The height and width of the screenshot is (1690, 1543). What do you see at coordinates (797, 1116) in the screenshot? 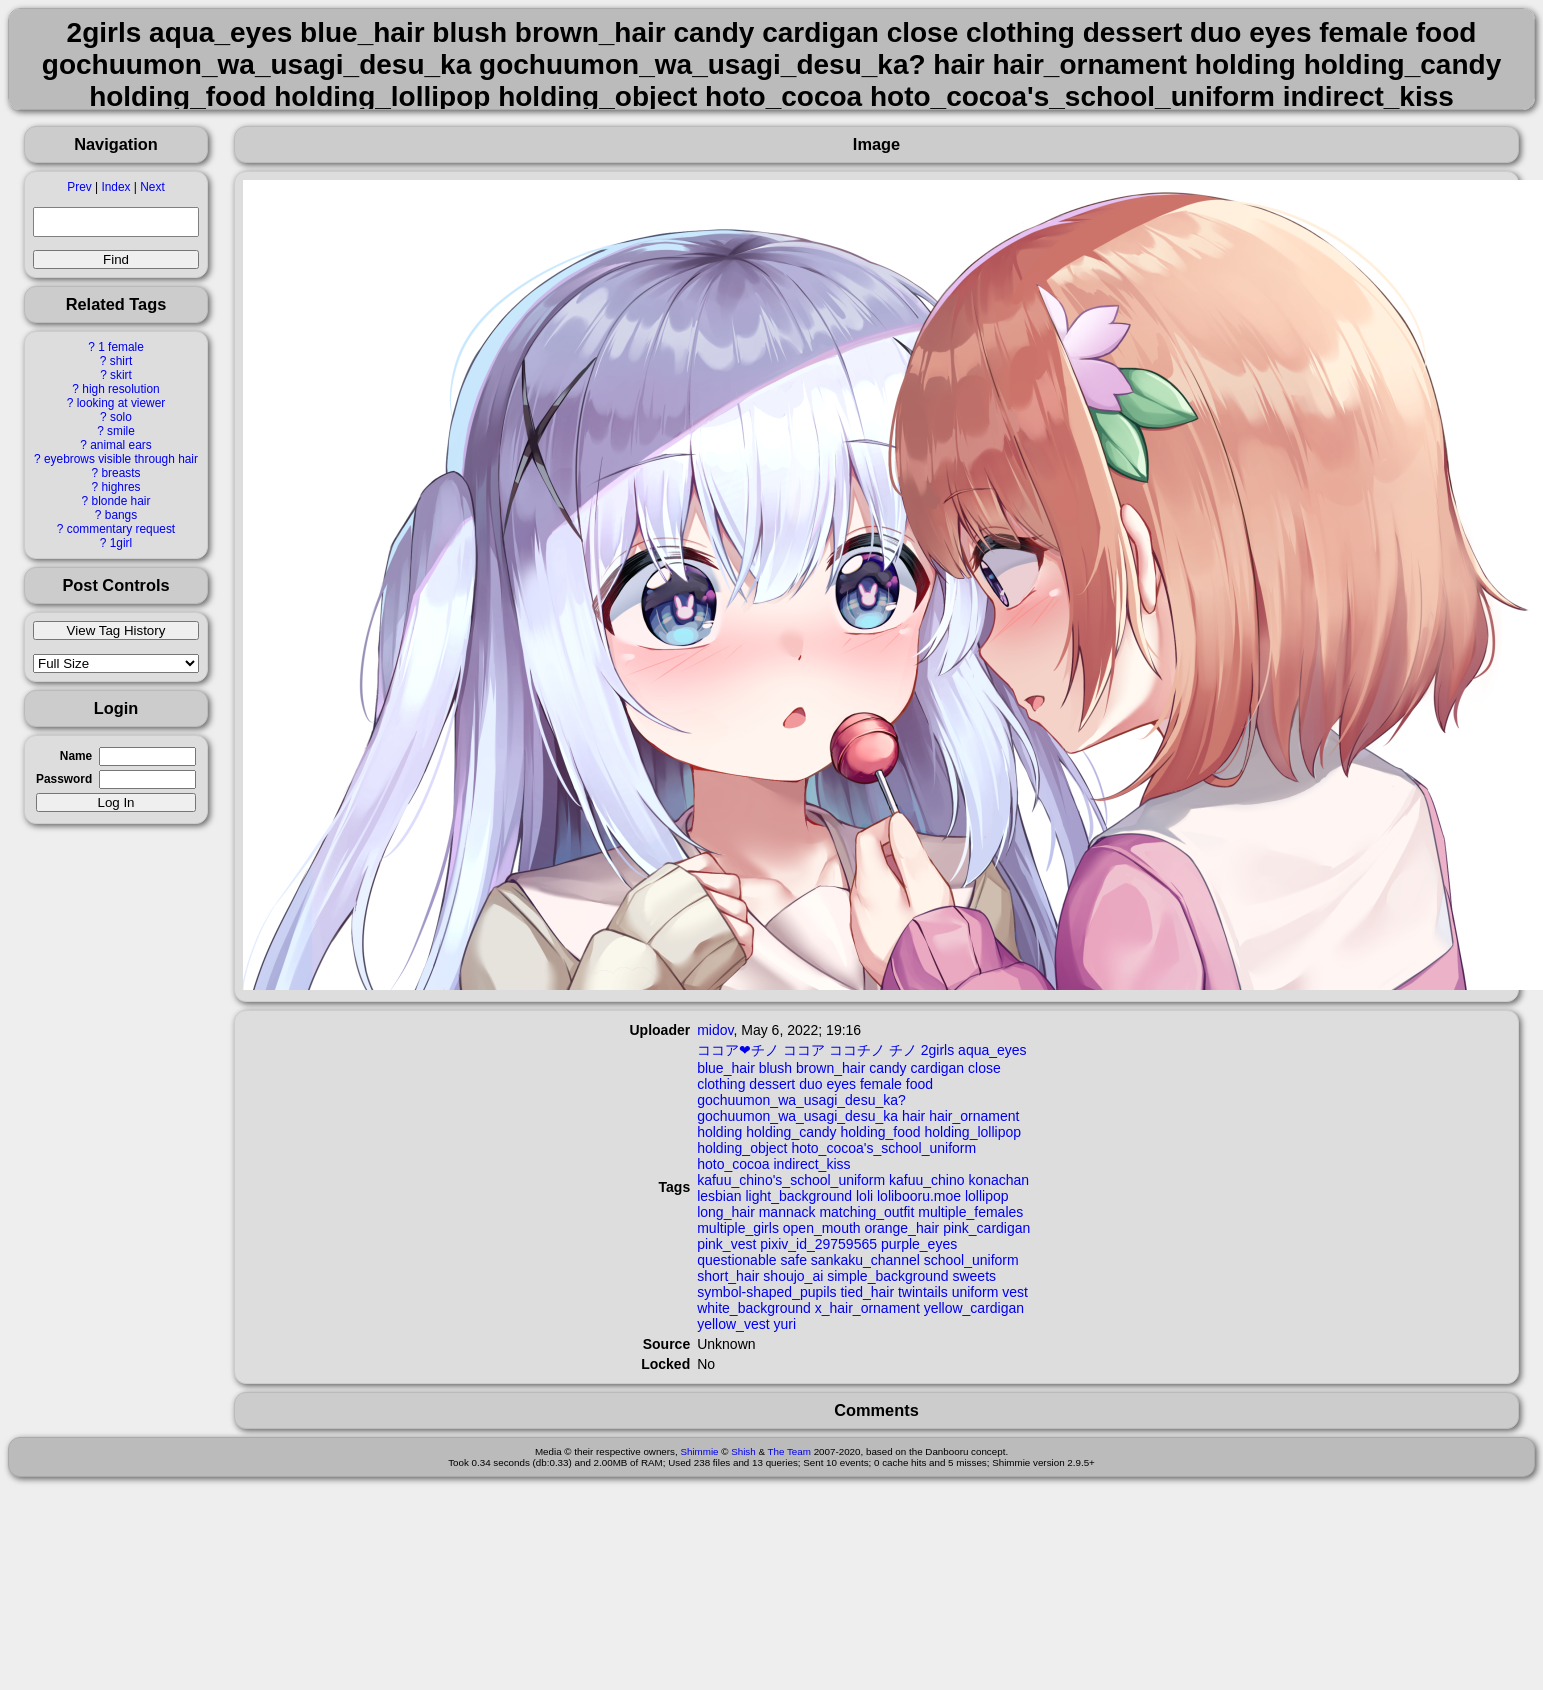
I see `gochuumon_wa_usagi_desu_ka` at bounding box center [797, 1116].